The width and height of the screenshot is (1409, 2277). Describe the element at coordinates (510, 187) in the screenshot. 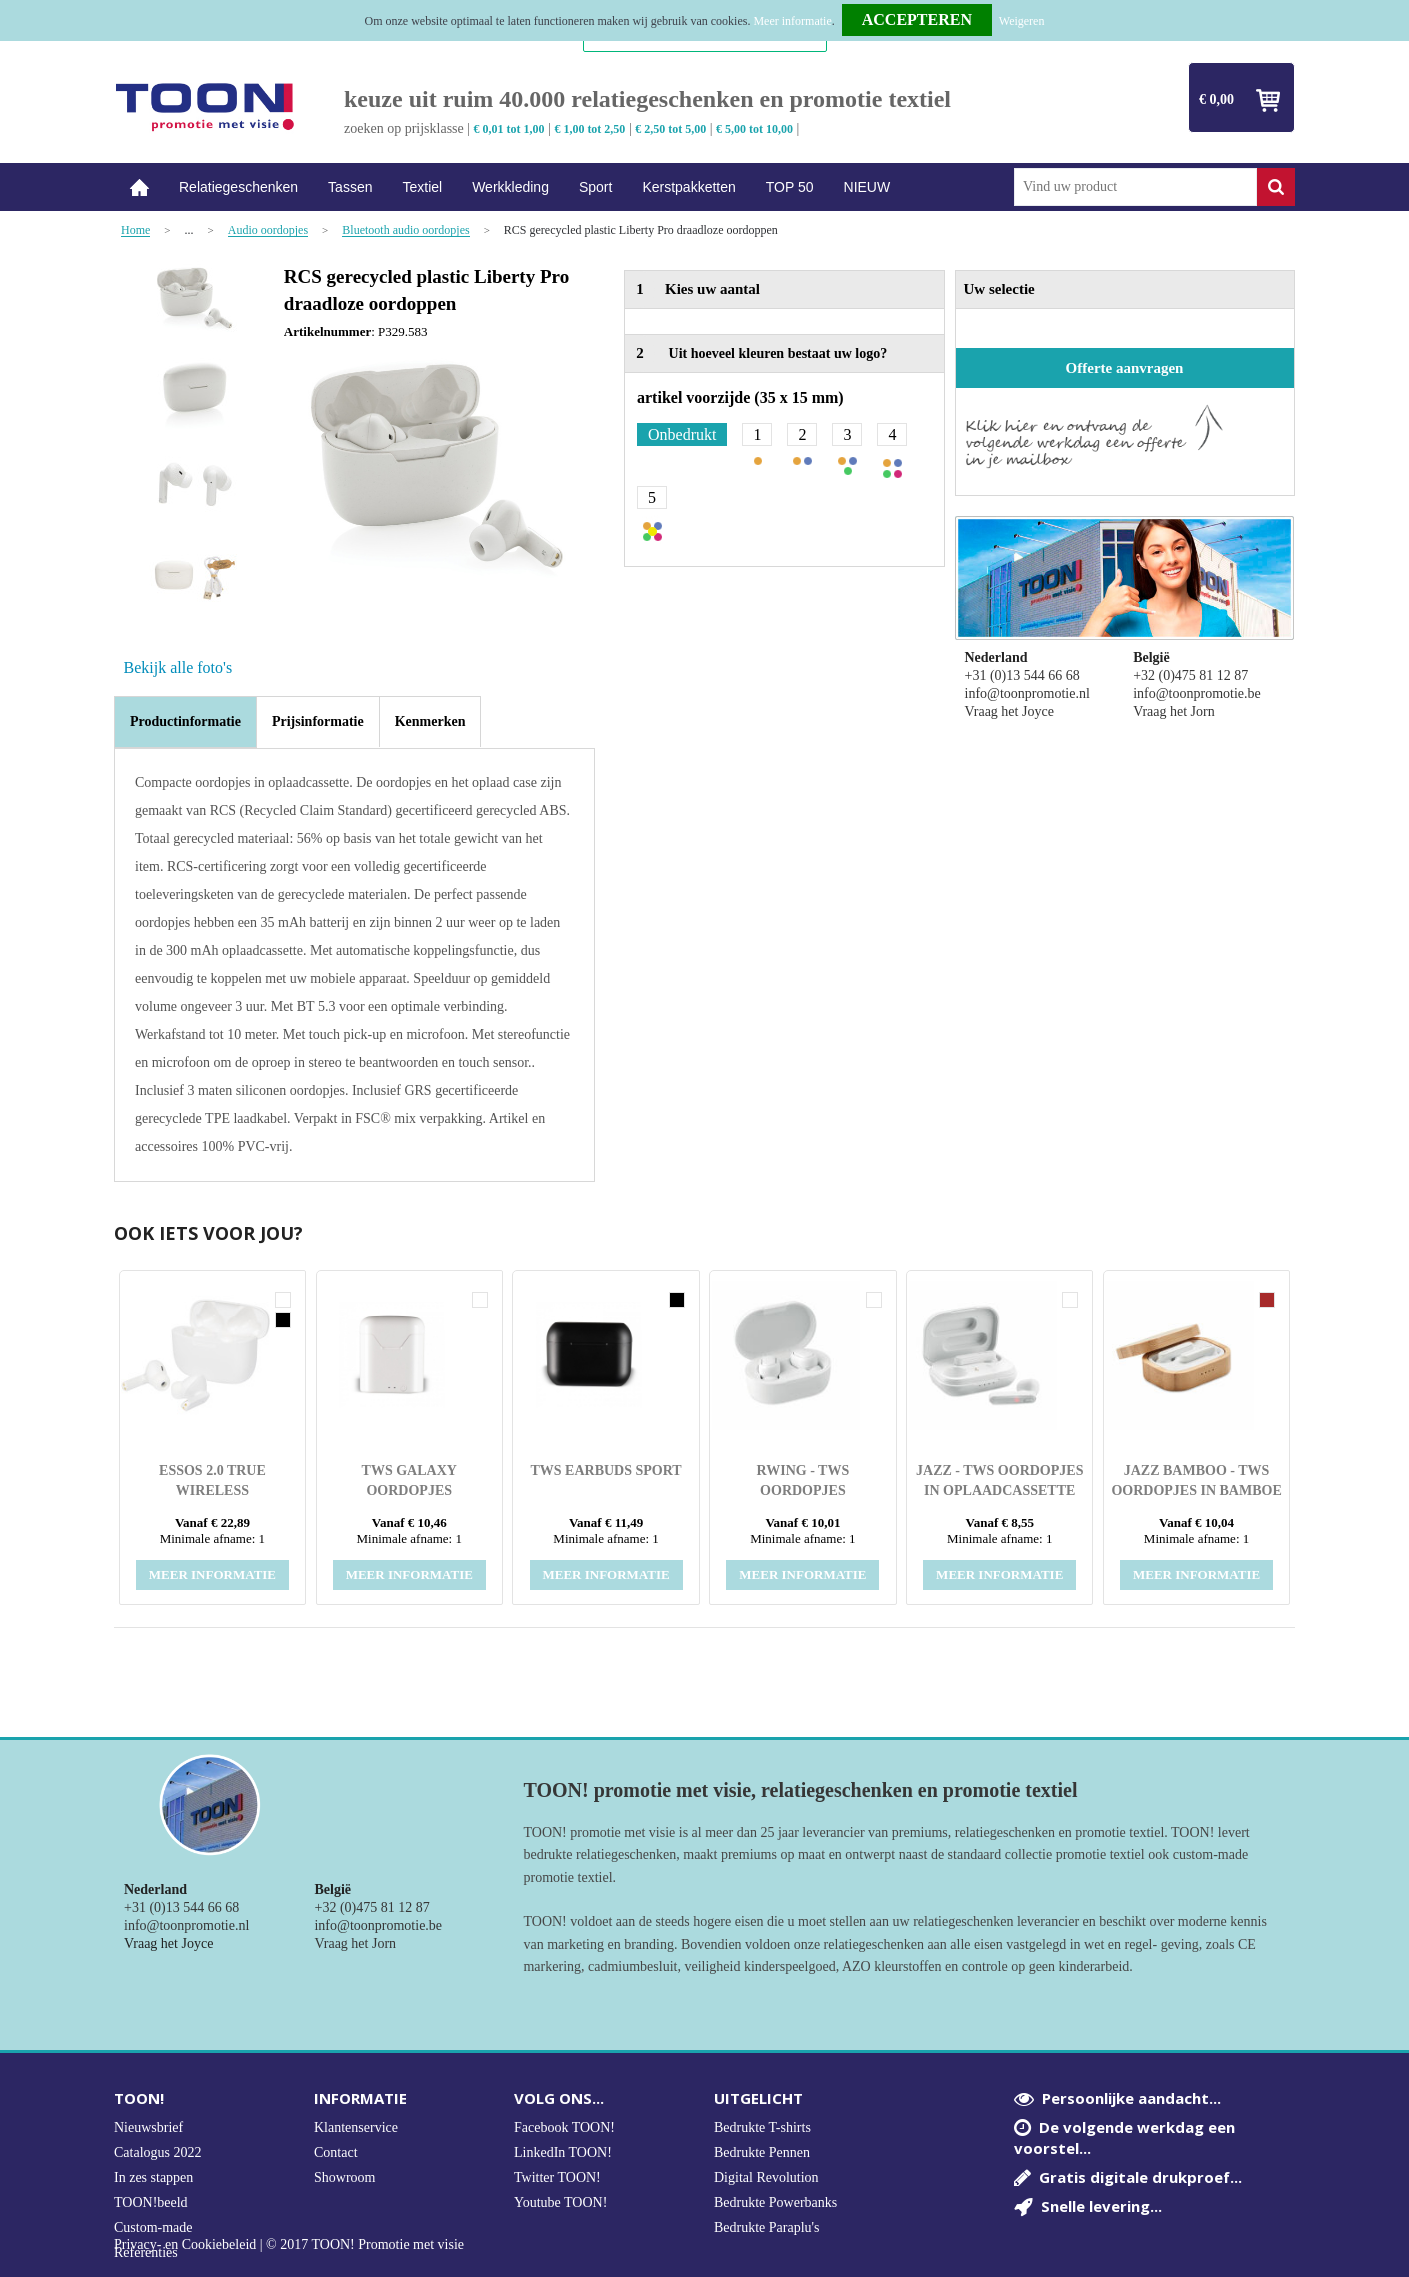

I see `Werkkleding` at that location.